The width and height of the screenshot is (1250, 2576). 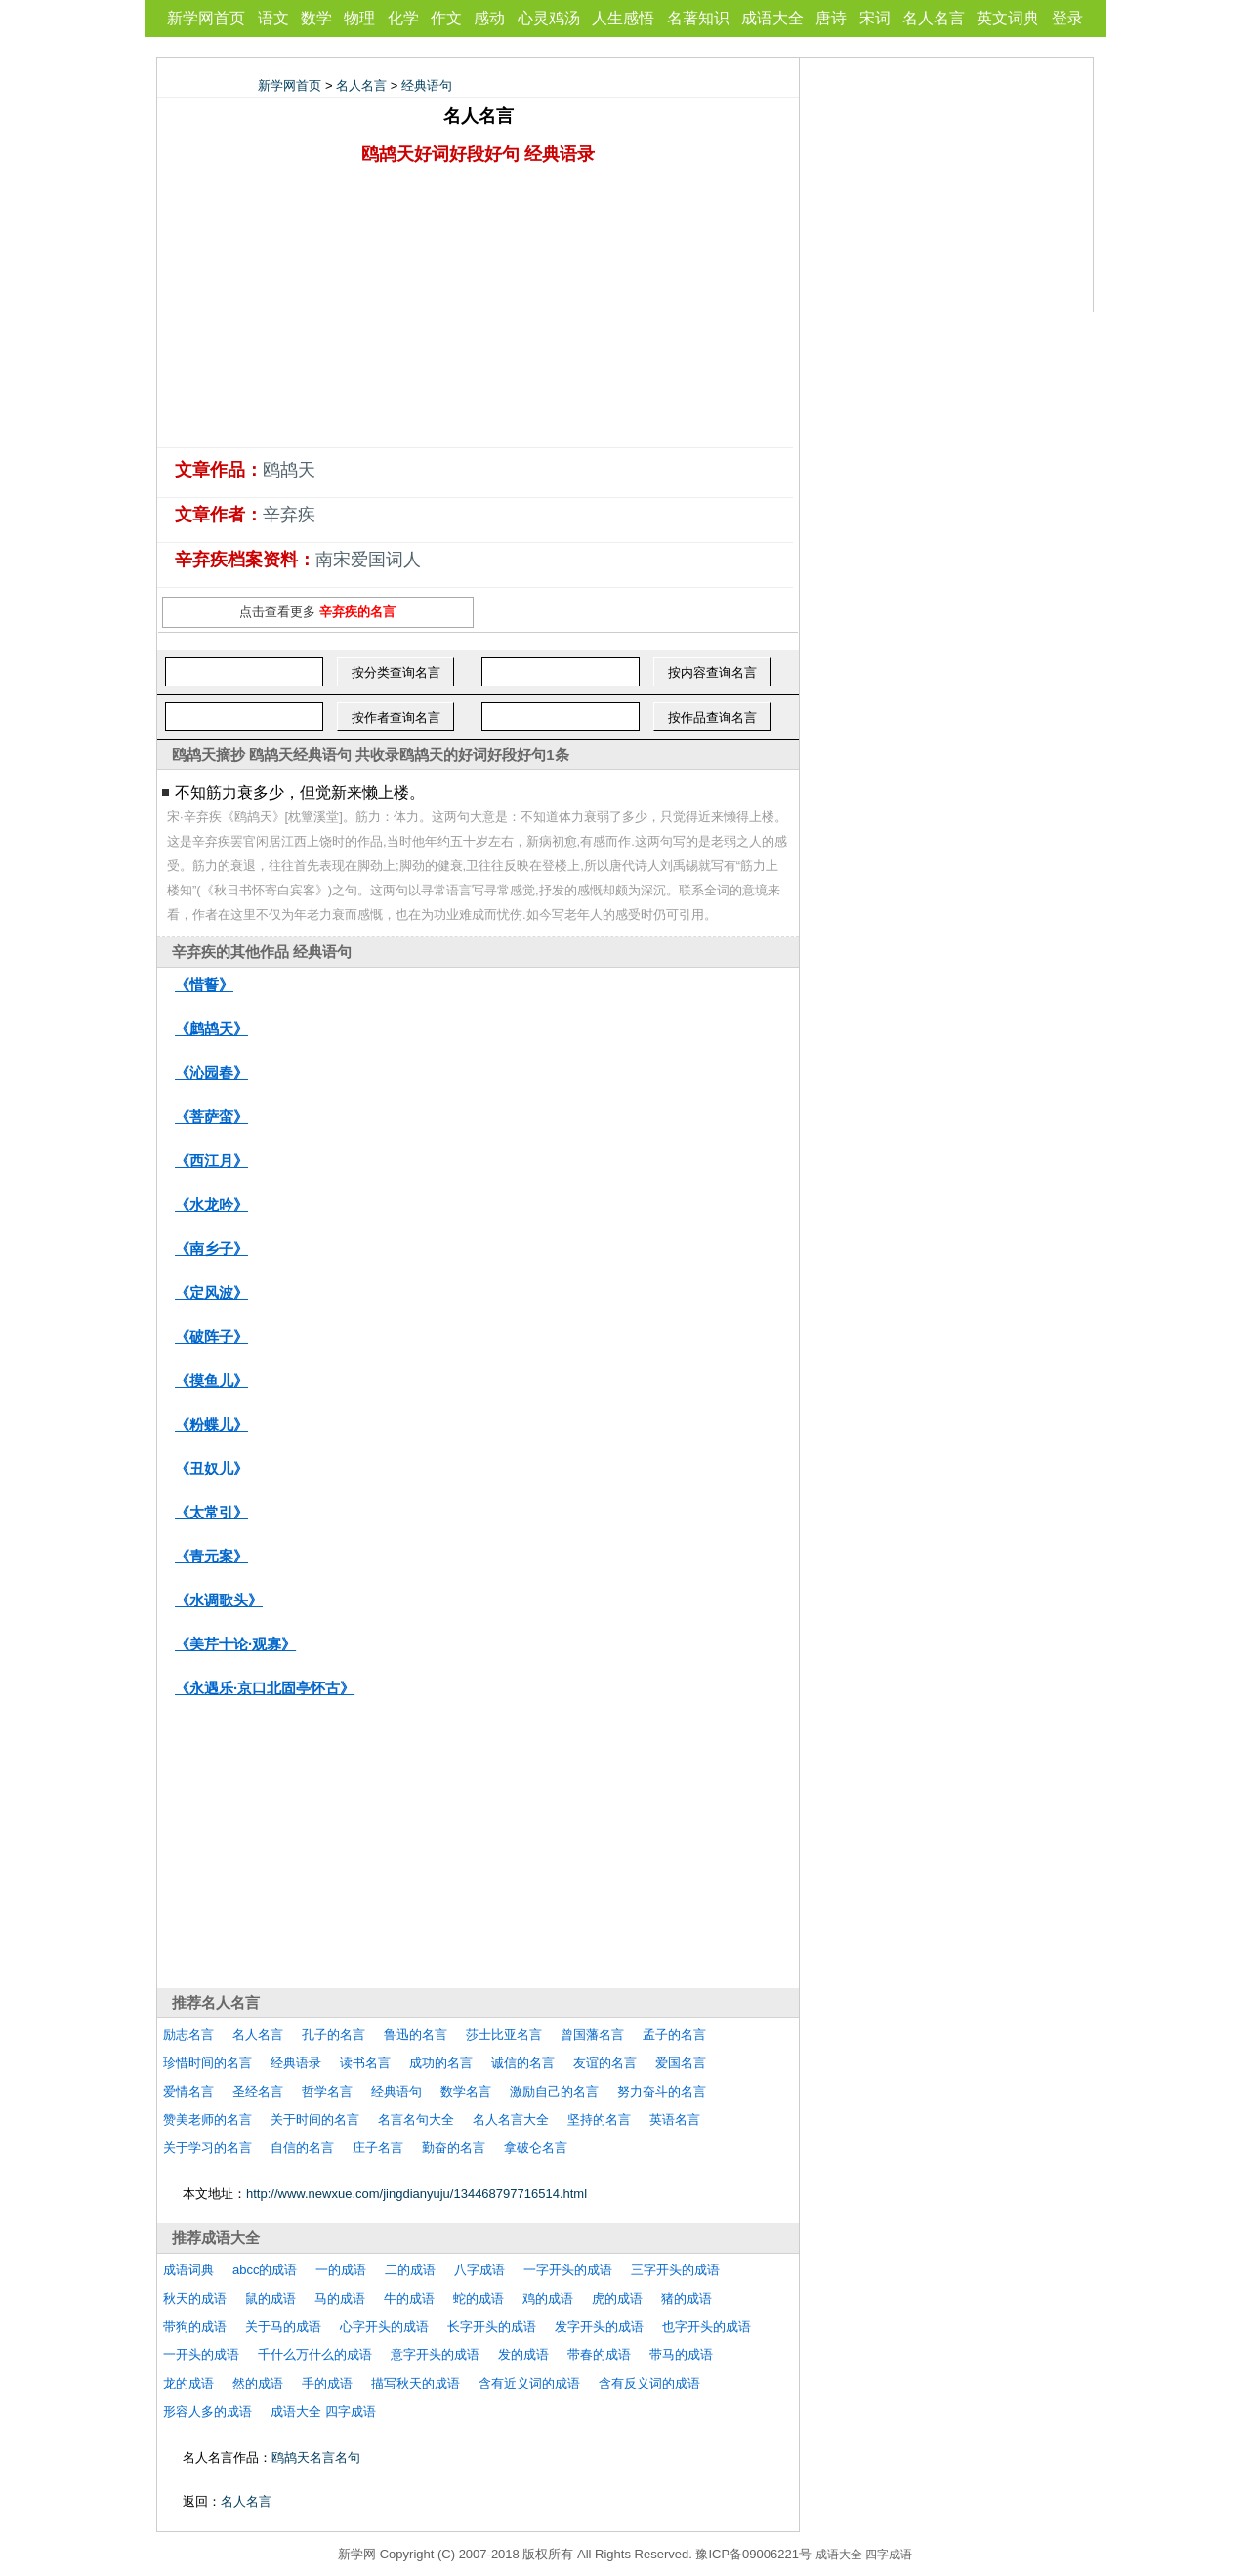 I want to click on 爱国名言, so click(x=680, y=2063).